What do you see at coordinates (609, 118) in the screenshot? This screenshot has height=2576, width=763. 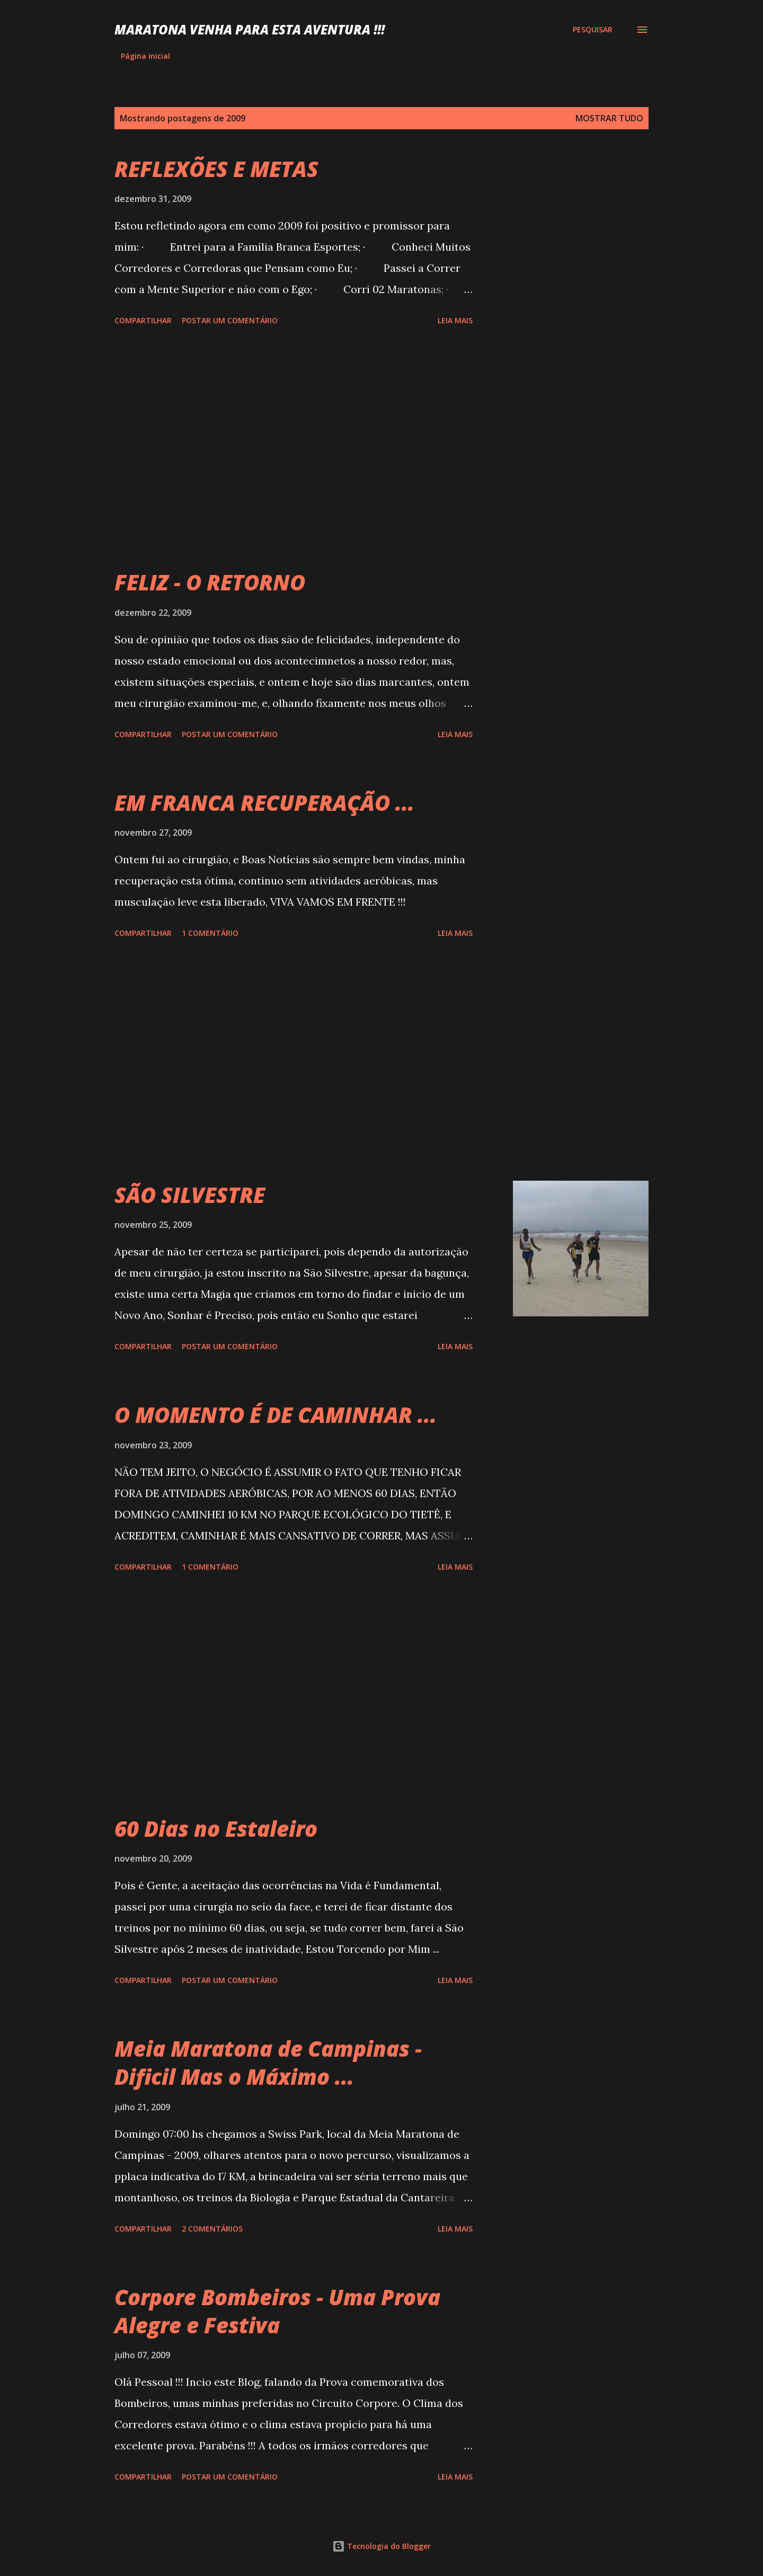 I see `Mostrar tudo` at bounding box center [609, 118].